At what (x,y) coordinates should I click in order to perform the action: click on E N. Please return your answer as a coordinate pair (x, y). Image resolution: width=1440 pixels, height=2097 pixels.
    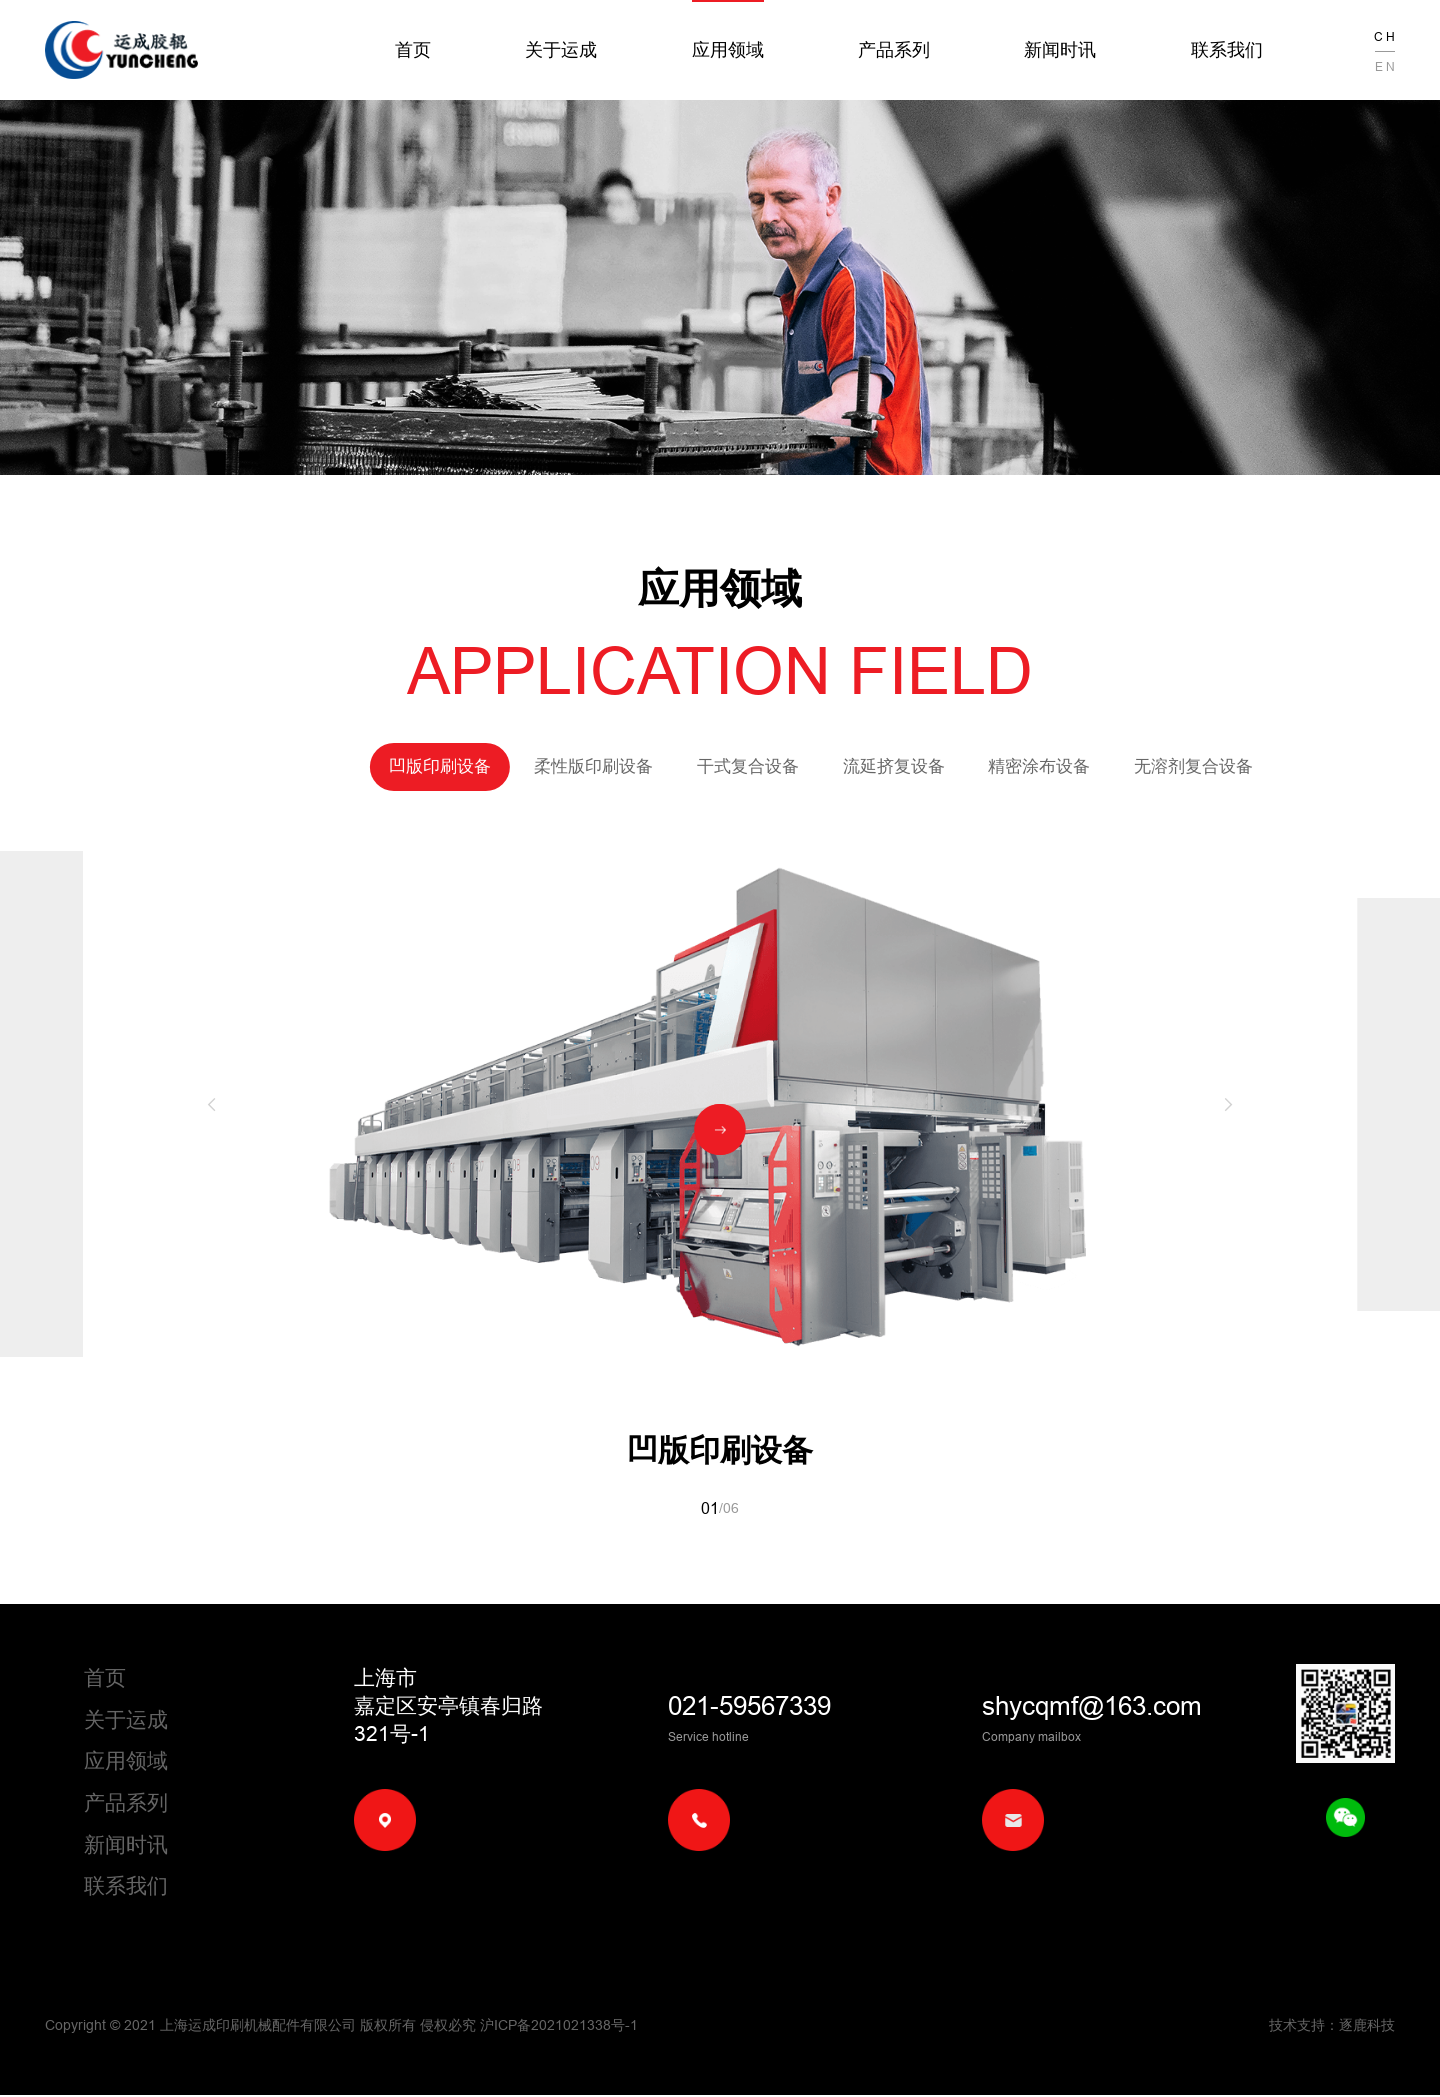
    Looking at the image, I should click on (1385, 66).